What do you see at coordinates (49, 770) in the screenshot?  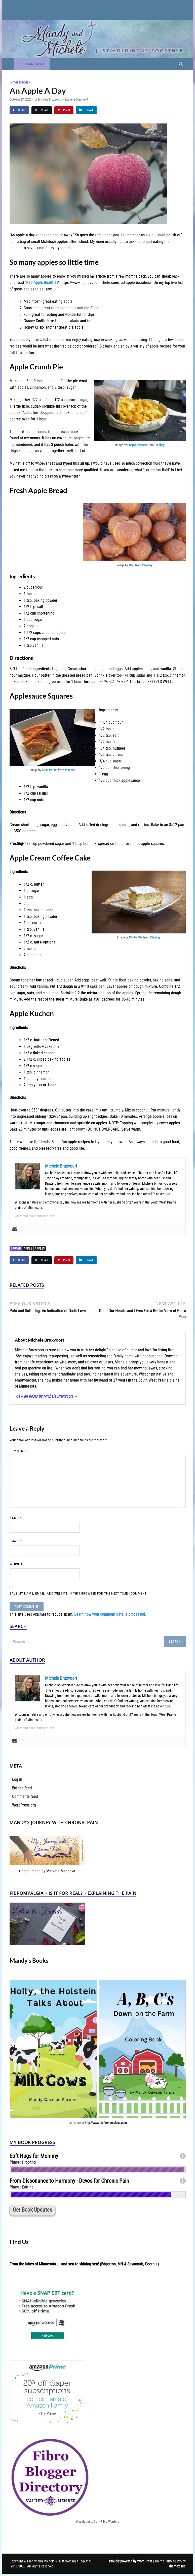 I see `Aline Ponce` at bounding box center [49, 770].